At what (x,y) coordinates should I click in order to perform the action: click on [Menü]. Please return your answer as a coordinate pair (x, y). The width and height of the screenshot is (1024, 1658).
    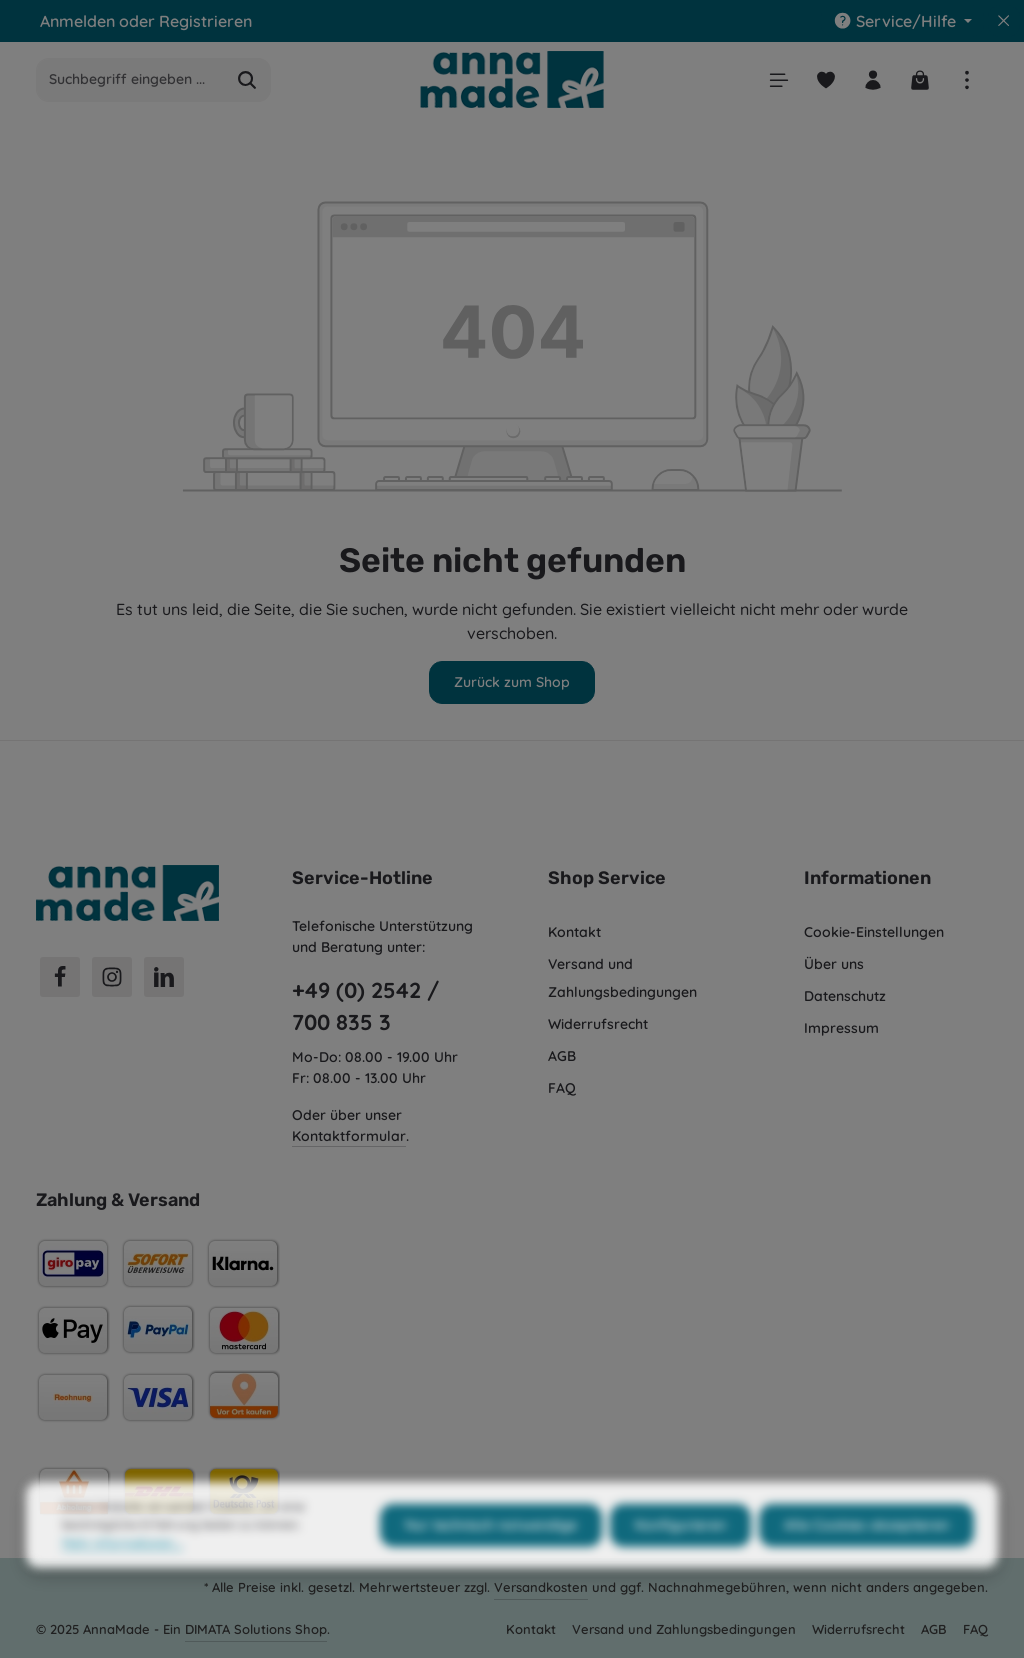
    Looking at the image, I should click on (778, 79).